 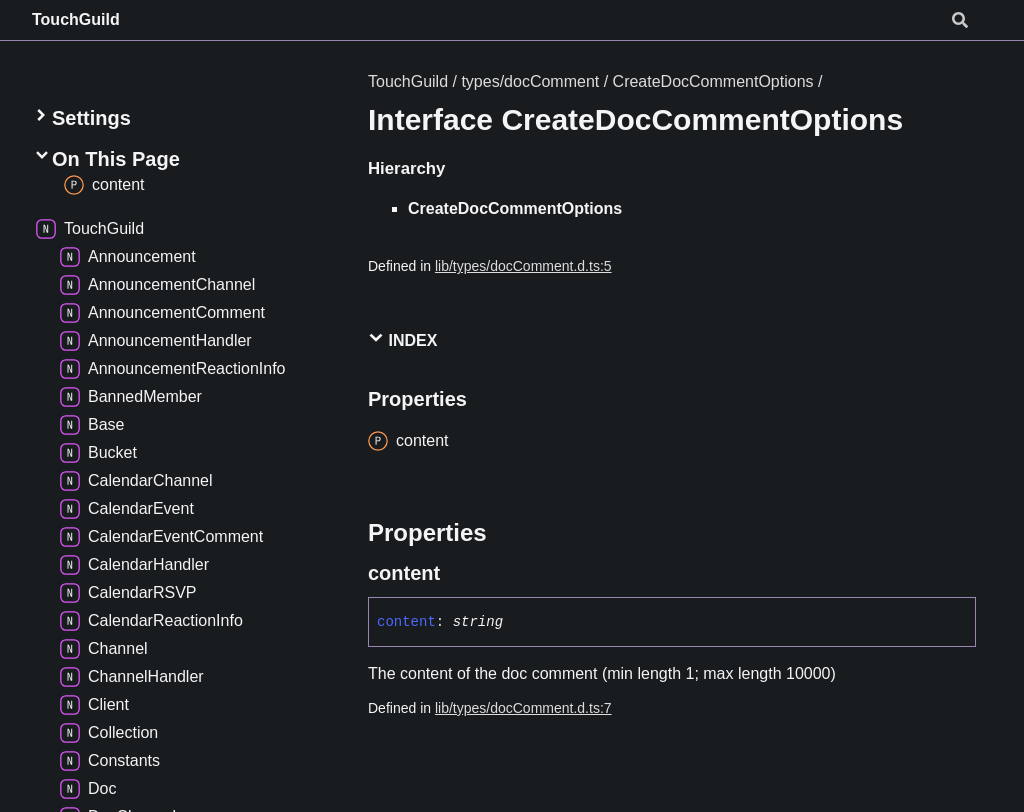 I want to click on CreateDocCommentOptions, so click(x=713, y=81).